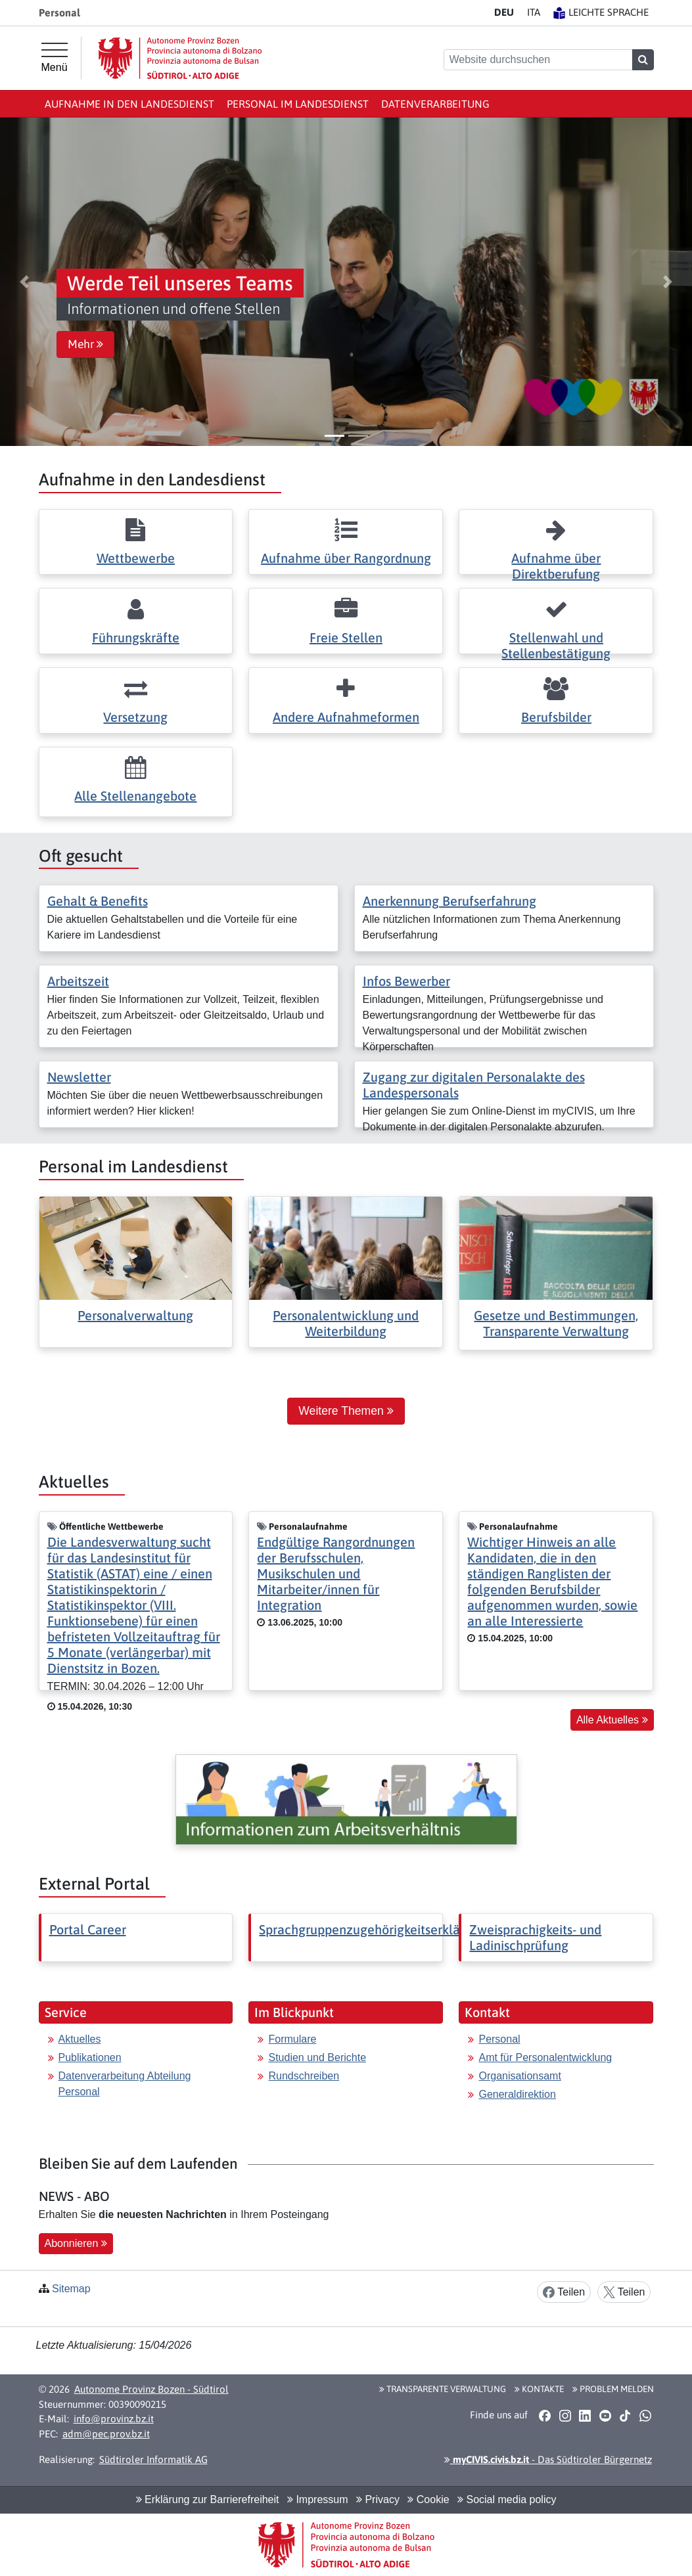  What do you see at coordinates (79, 1076) in the screenshot?
I see `Newsletter` at bounding box center [79, 1076].